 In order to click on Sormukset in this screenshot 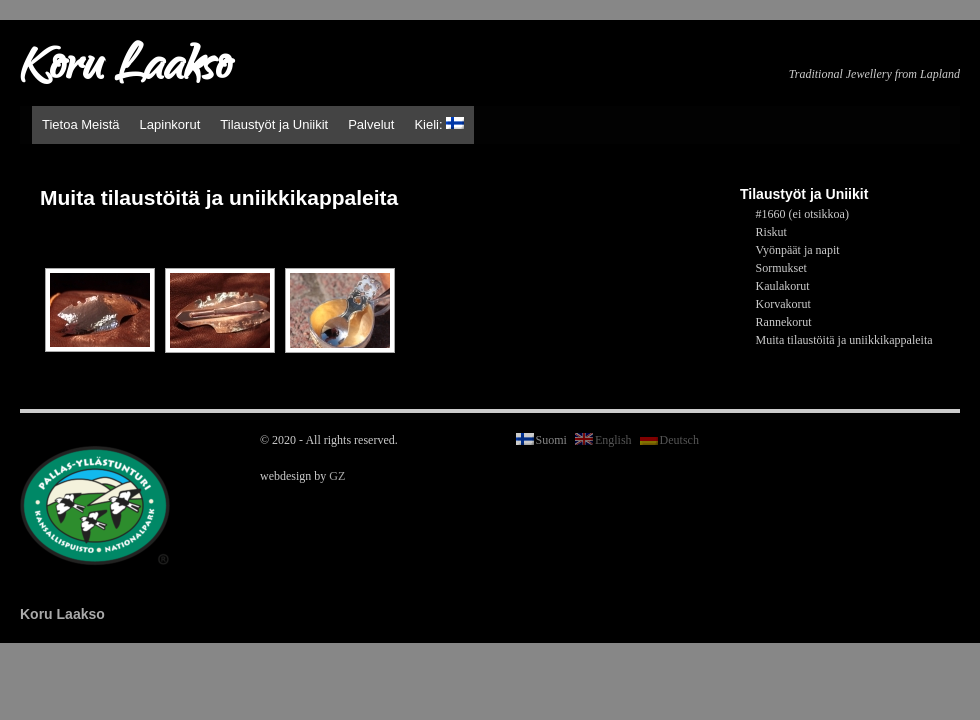, I will do `click(781, 268)`.